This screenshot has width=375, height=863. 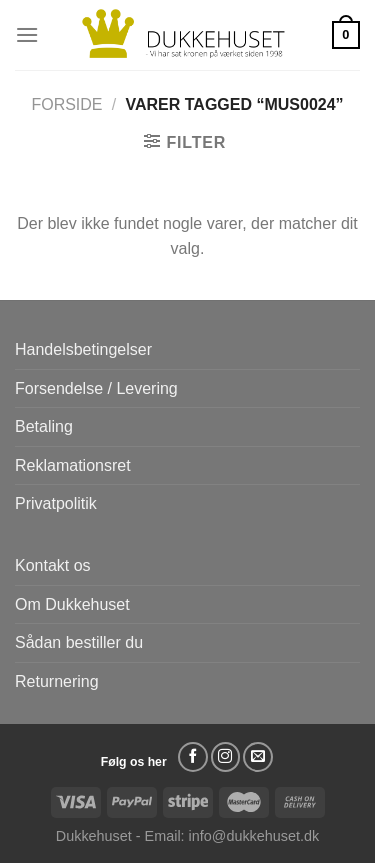 I want to click on Betaling, so click(x=44, y=426).